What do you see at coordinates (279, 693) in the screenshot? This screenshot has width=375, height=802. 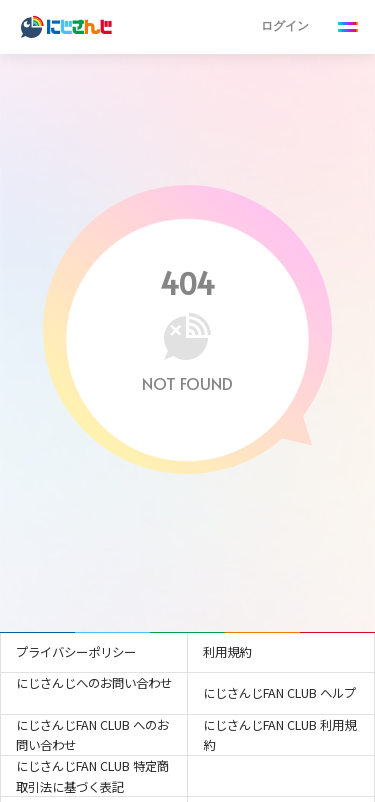 I see `にじさんじFAN CLUB ヘルプ` at bounding box center [279, 693].